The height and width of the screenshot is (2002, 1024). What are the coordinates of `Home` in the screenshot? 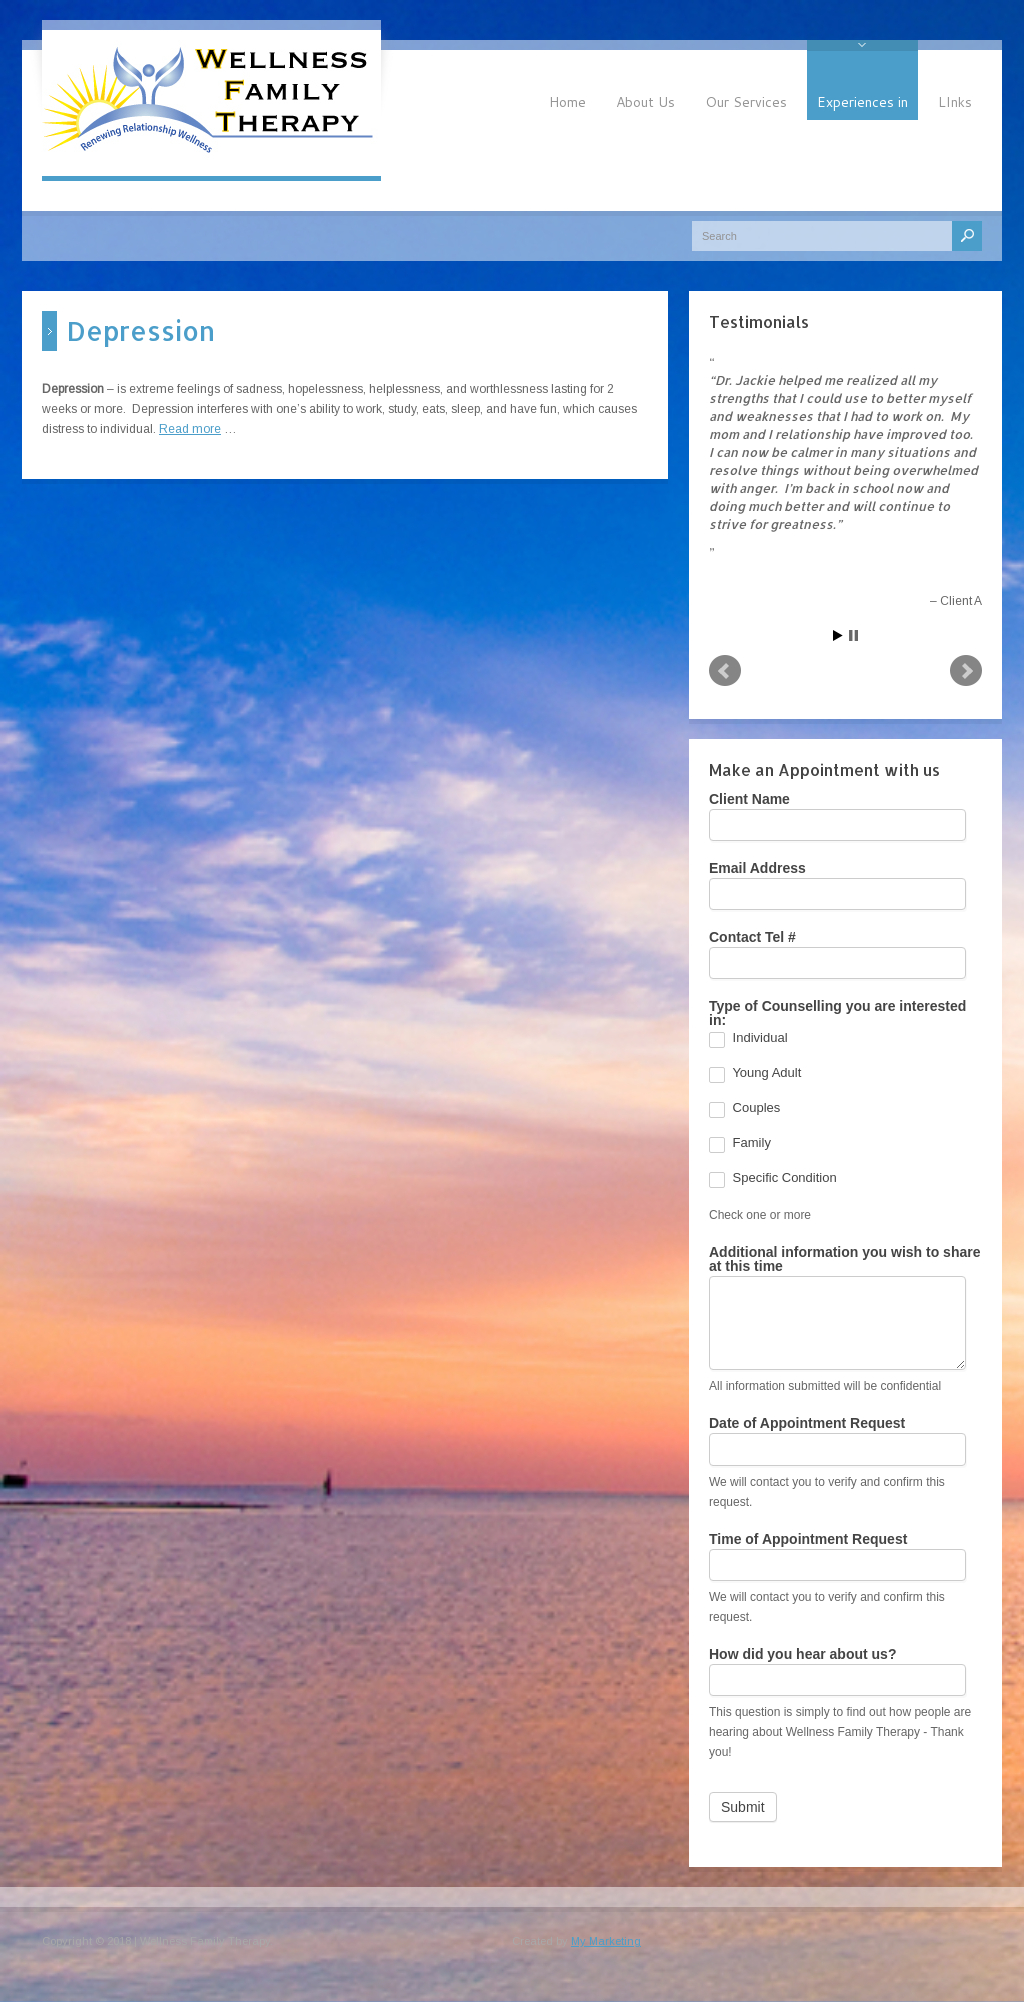 It's located at (567, 102).